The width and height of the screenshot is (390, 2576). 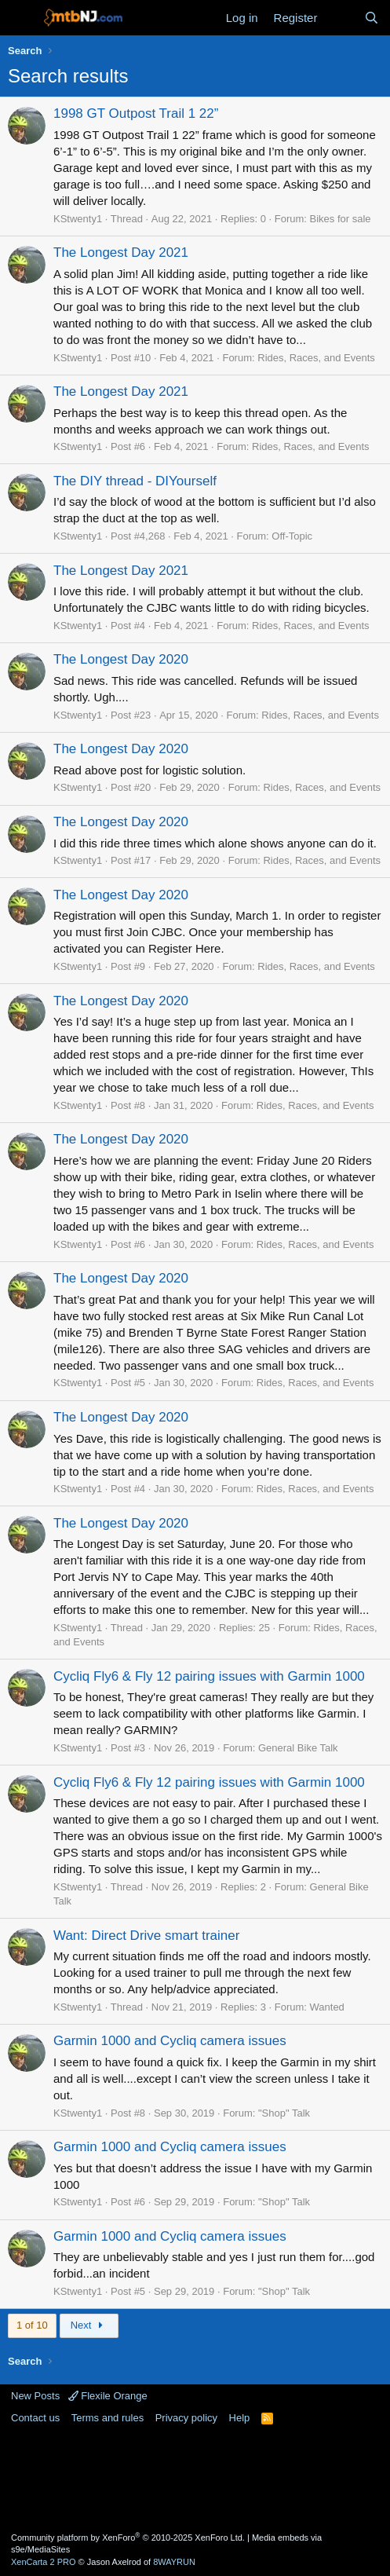 What do you see at coordinates (35, 2396) in the screenshot?
I see `New Posts` at bounding box center [35, 2396].